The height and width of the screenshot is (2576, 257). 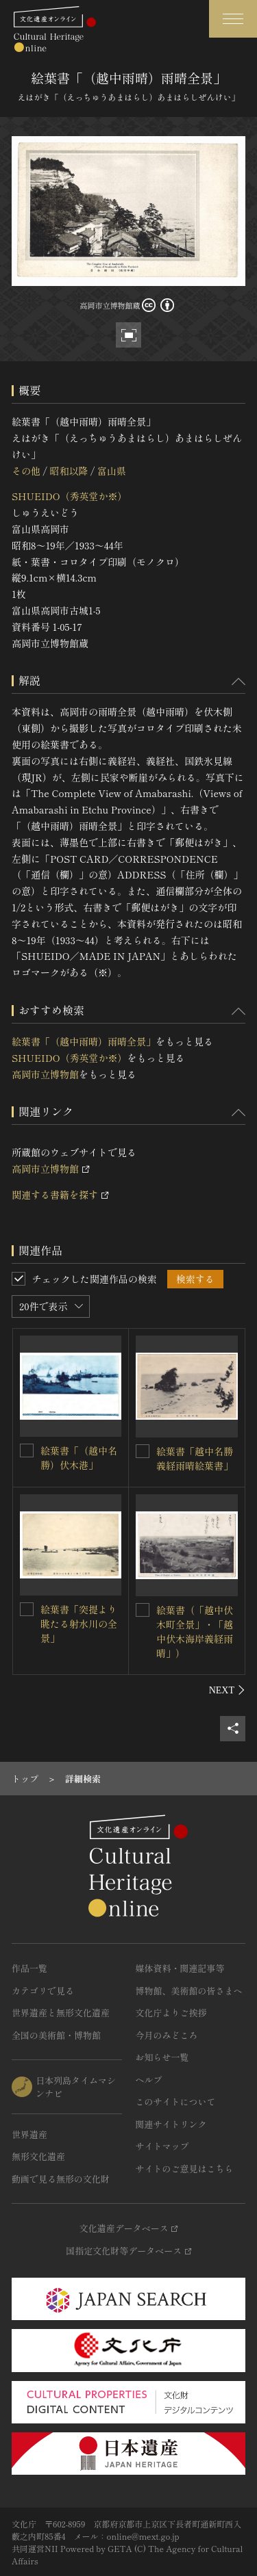 I want to click on [絵葉書「（越中名勝）伏木港」を連想検索の対象にする], so click(x=27, y=1450).